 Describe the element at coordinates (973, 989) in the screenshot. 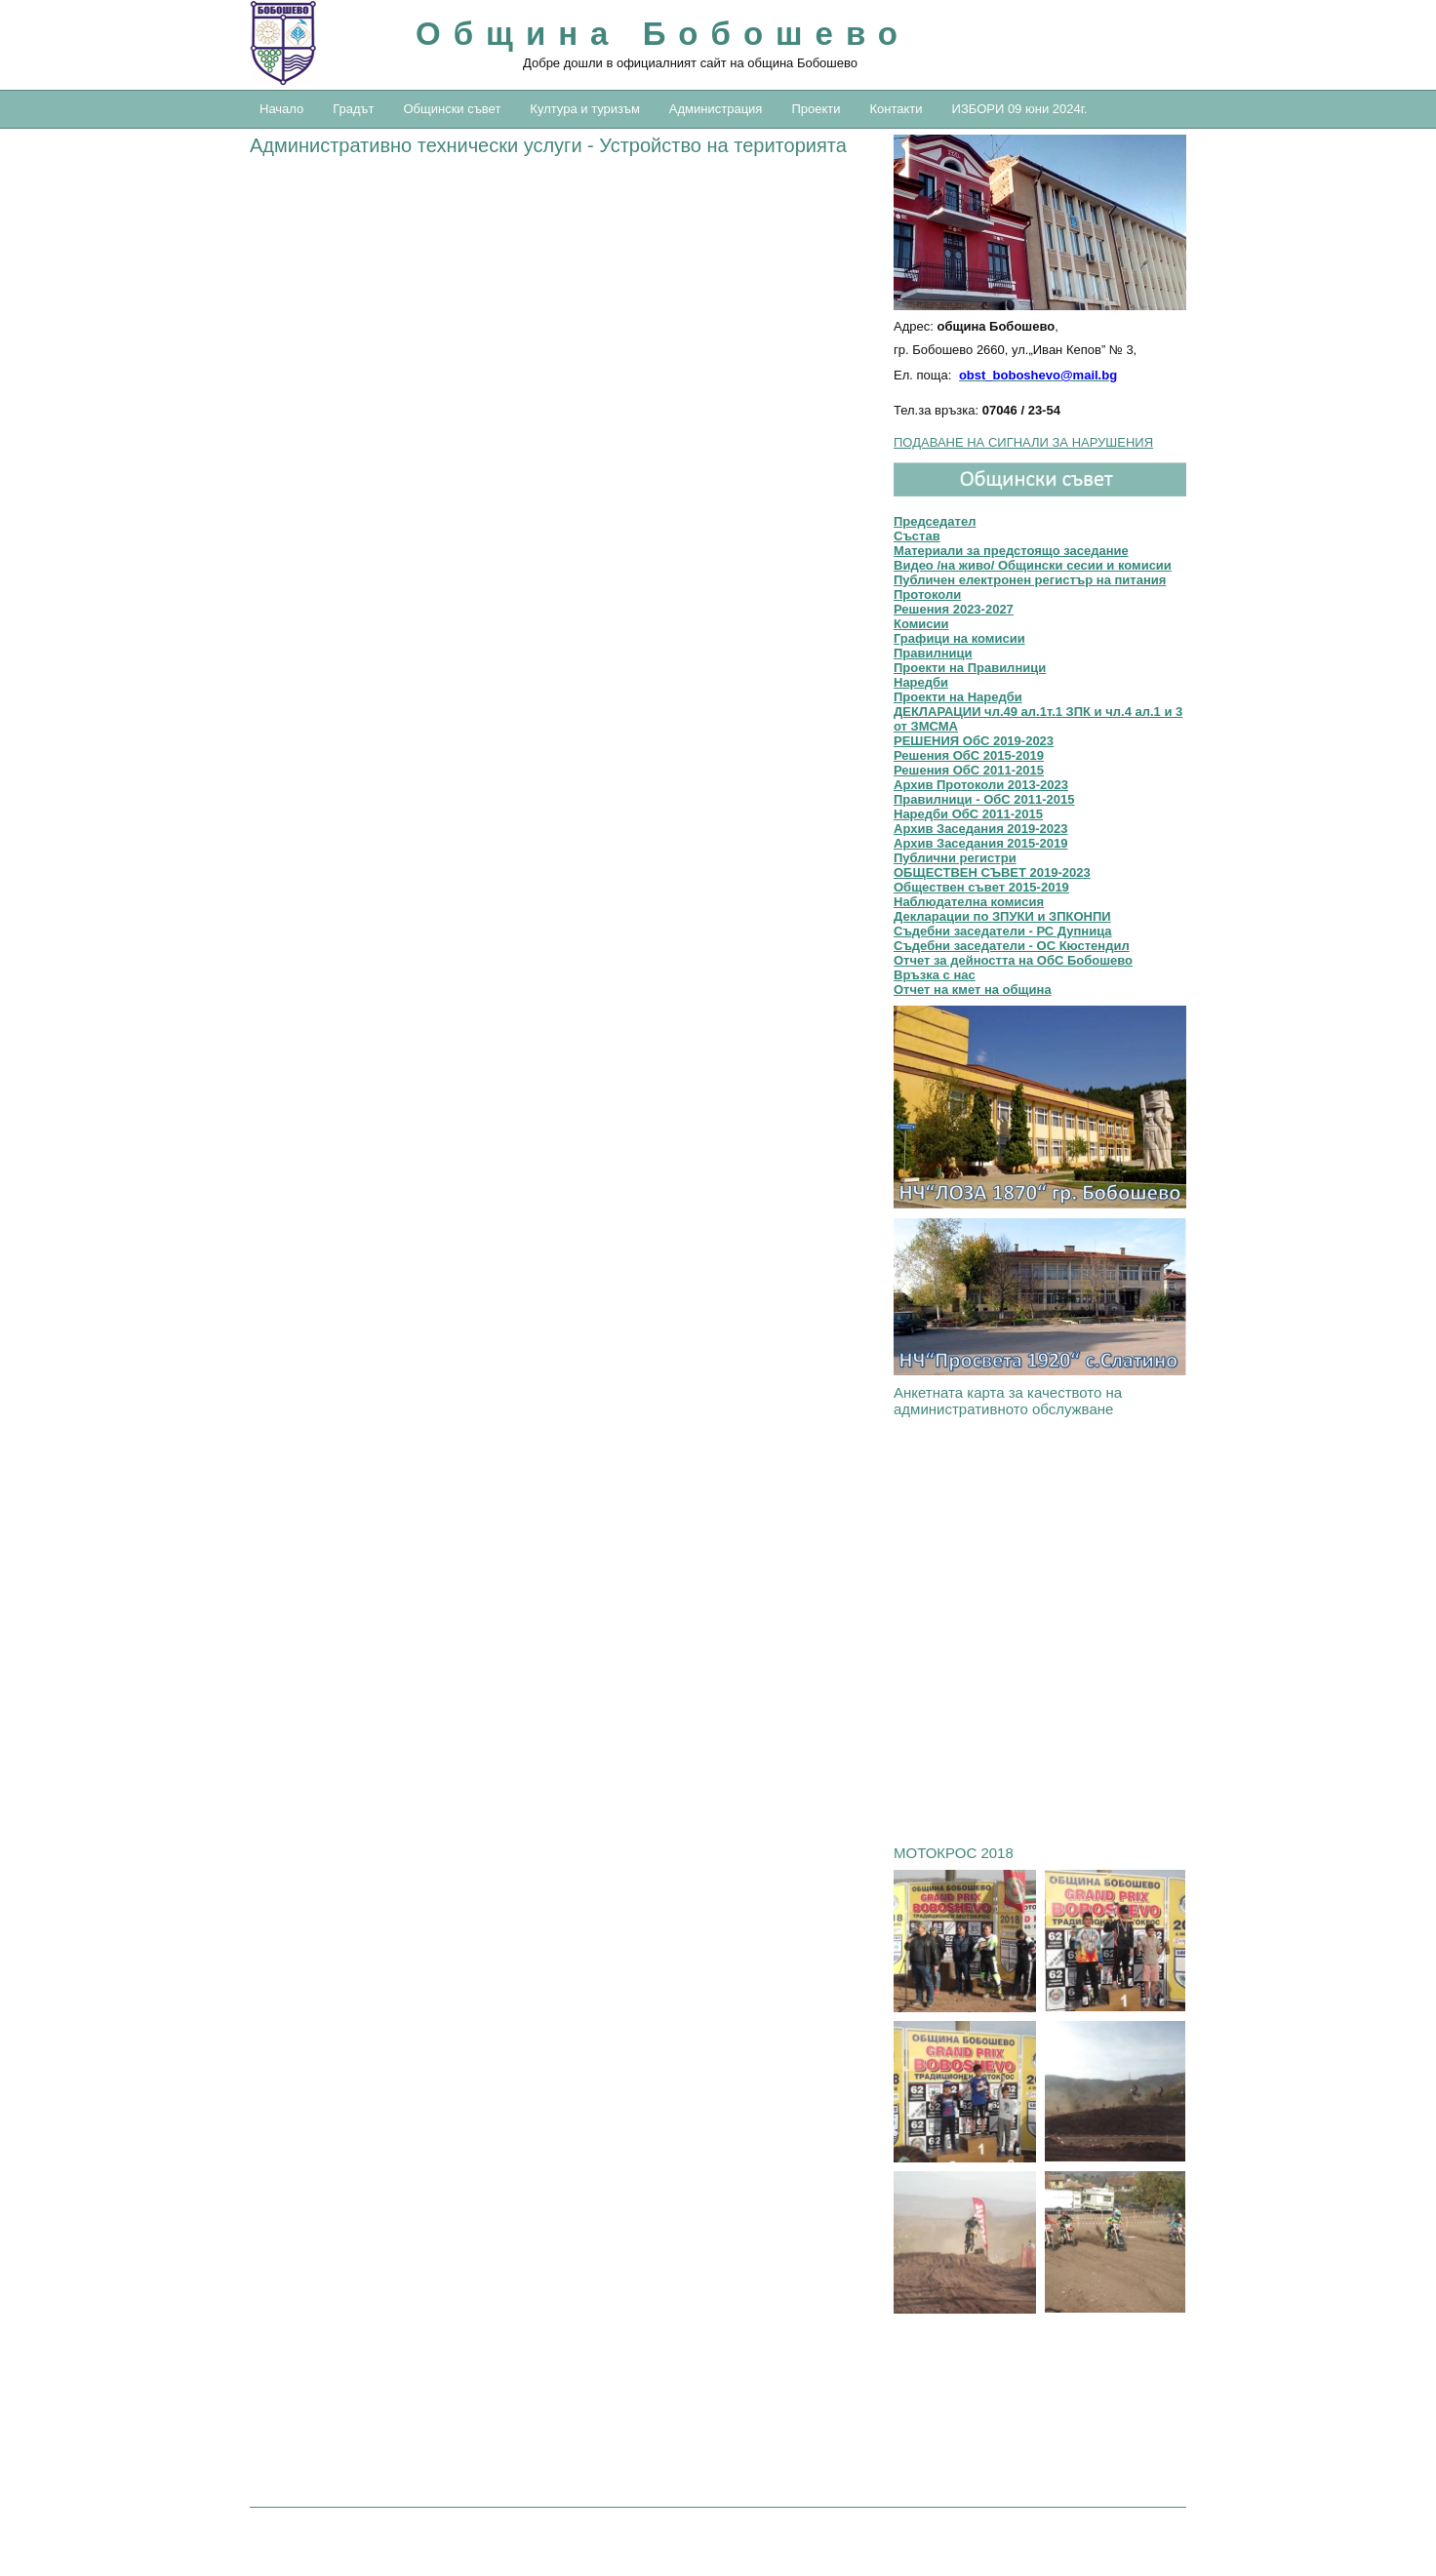

I see `Отчет на кмет на община` at that location.